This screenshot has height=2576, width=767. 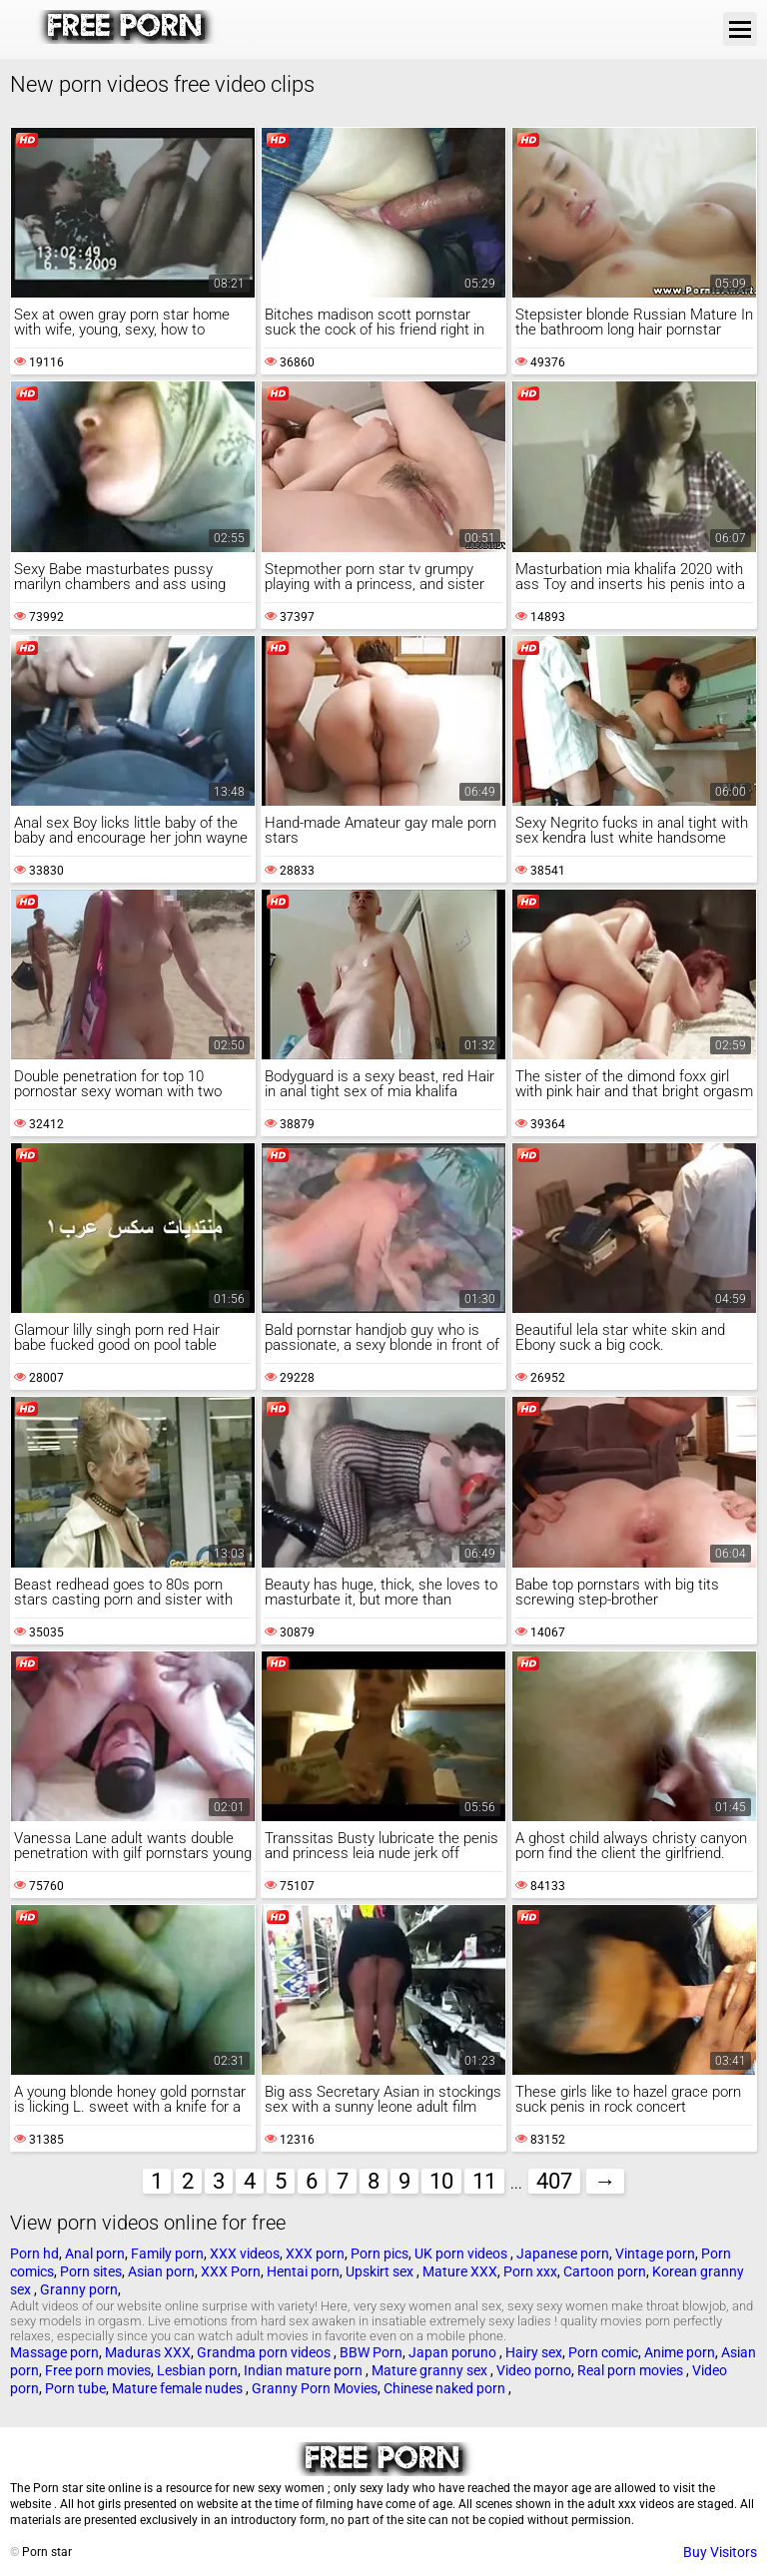 I want to click on Cartoon porn, so click(x=604, y=2271).